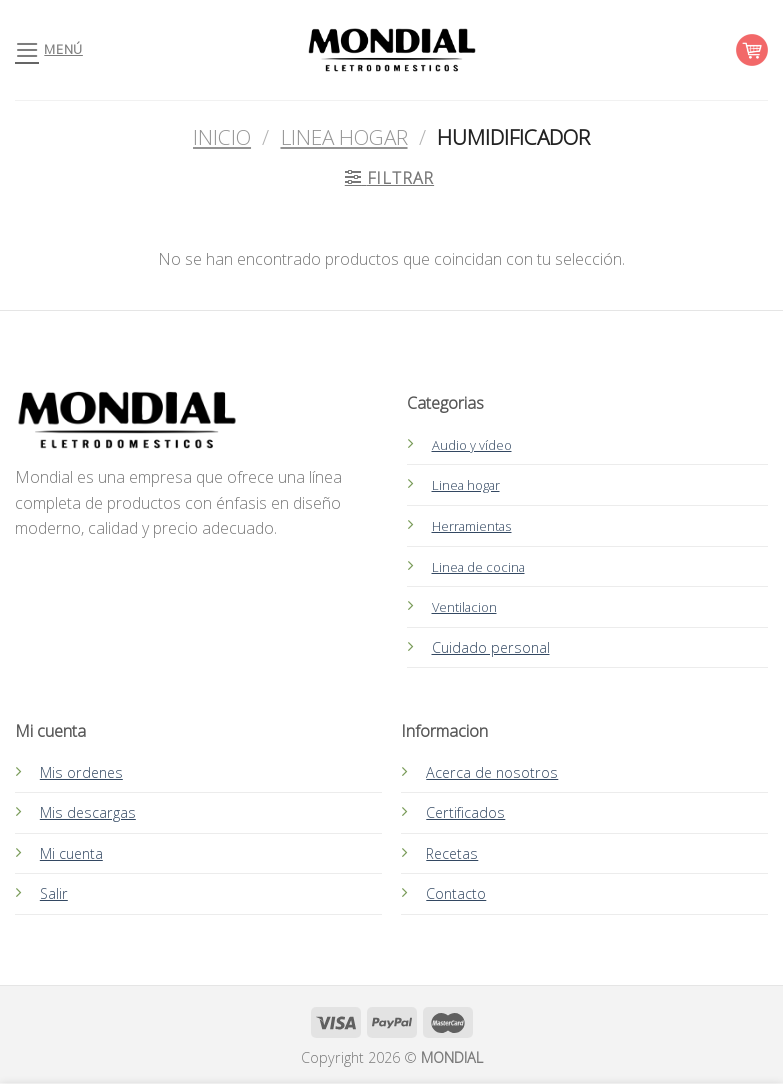 The width and height of the screenshot is (783, 1084). I want to click on Acerca de nosotros, so click(492, 772).